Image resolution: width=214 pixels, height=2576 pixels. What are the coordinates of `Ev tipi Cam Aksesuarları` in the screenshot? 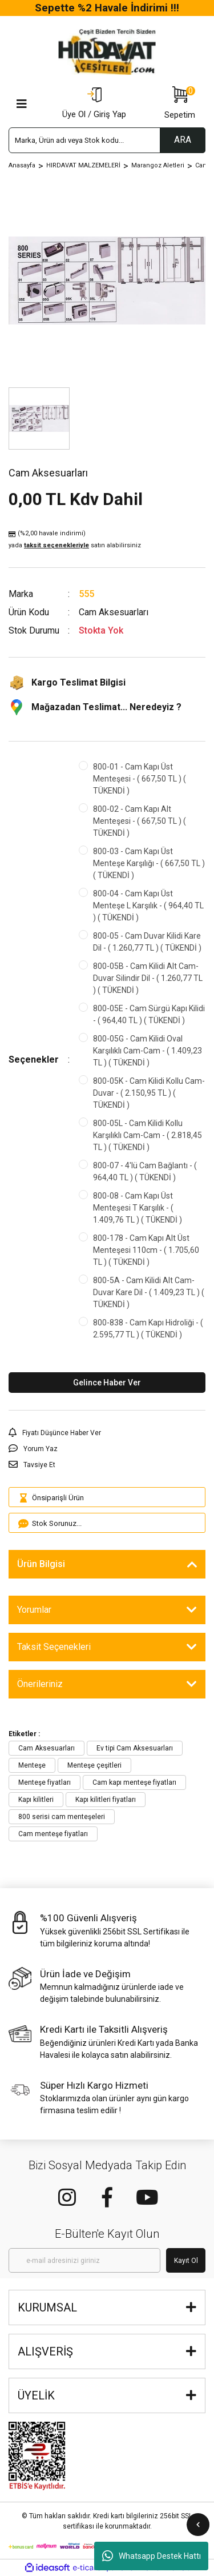 It's located at (134, 1748).